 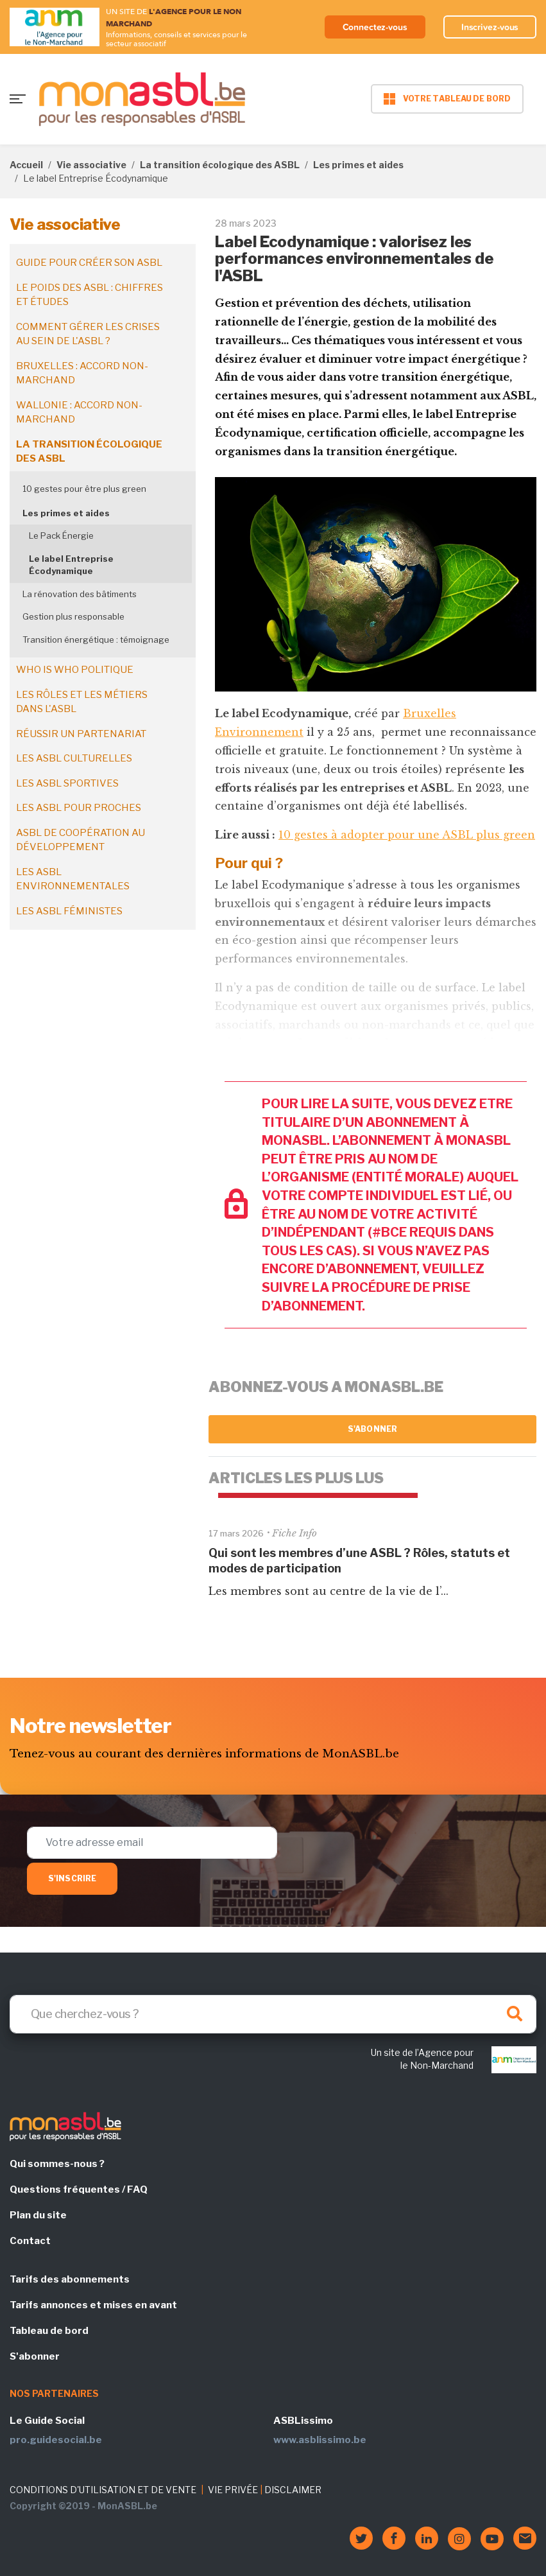 I want to click on CONDITIONS D'UTILISATION ET DE VENTE, so click(x=103, y=2489).